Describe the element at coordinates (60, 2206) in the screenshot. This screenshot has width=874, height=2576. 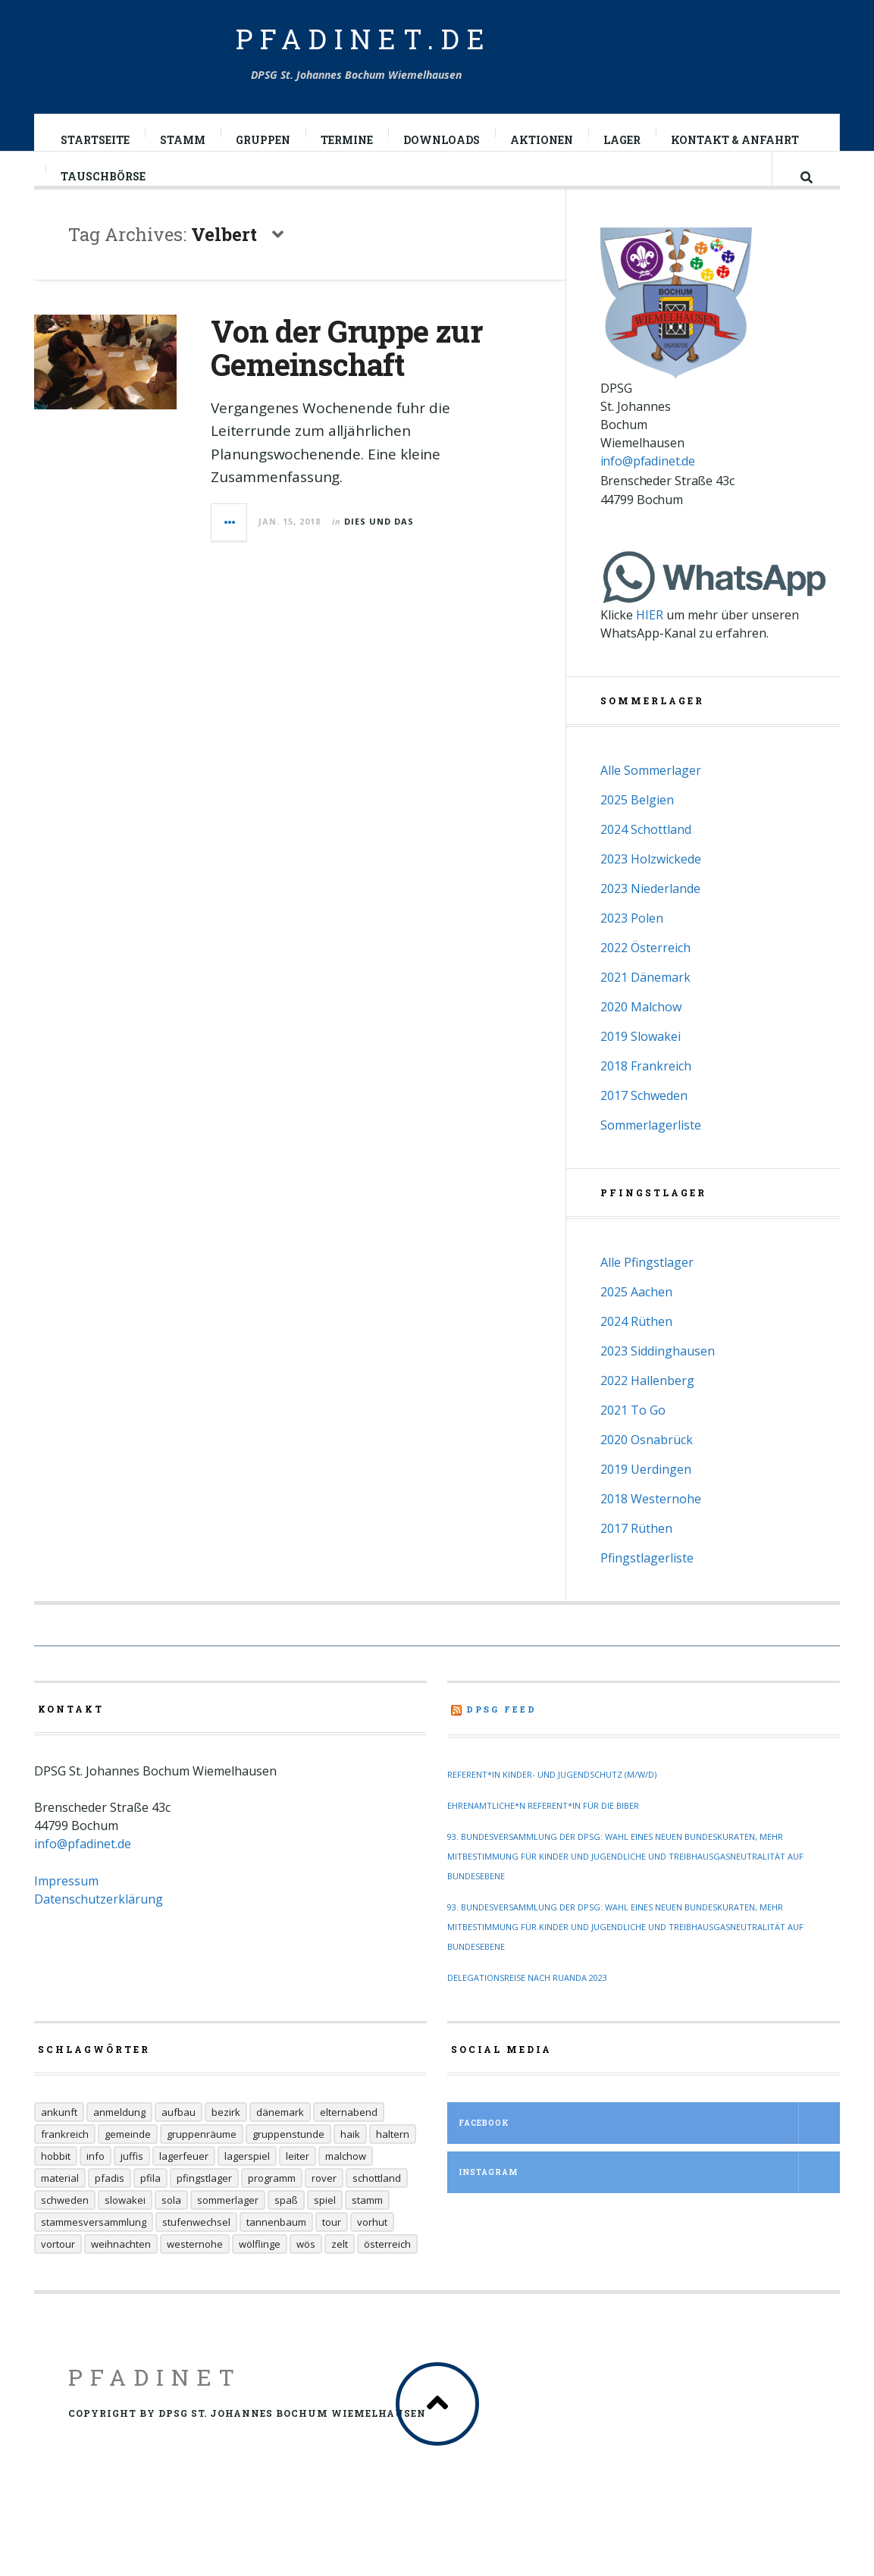
I see `Material [Material (9 Einträge)]` at that location.